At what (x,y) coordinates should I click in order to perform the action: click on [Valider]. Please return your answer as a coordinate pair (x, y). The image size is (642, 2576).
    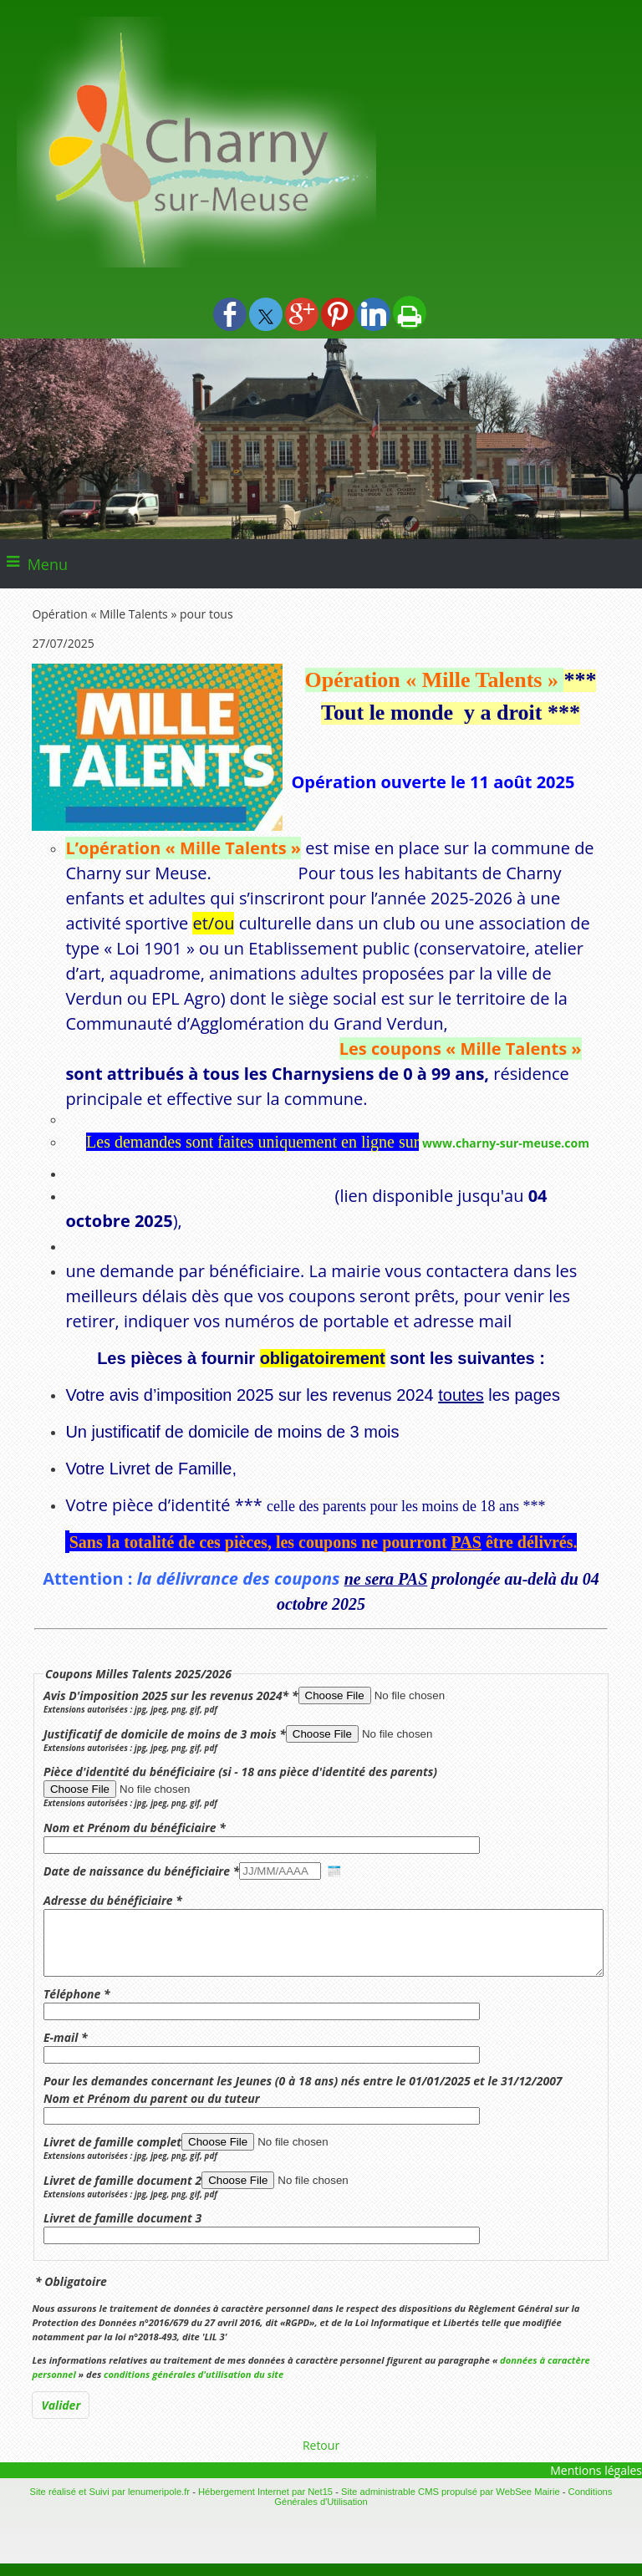
    Looking at the image, I should click on (60, 2417).